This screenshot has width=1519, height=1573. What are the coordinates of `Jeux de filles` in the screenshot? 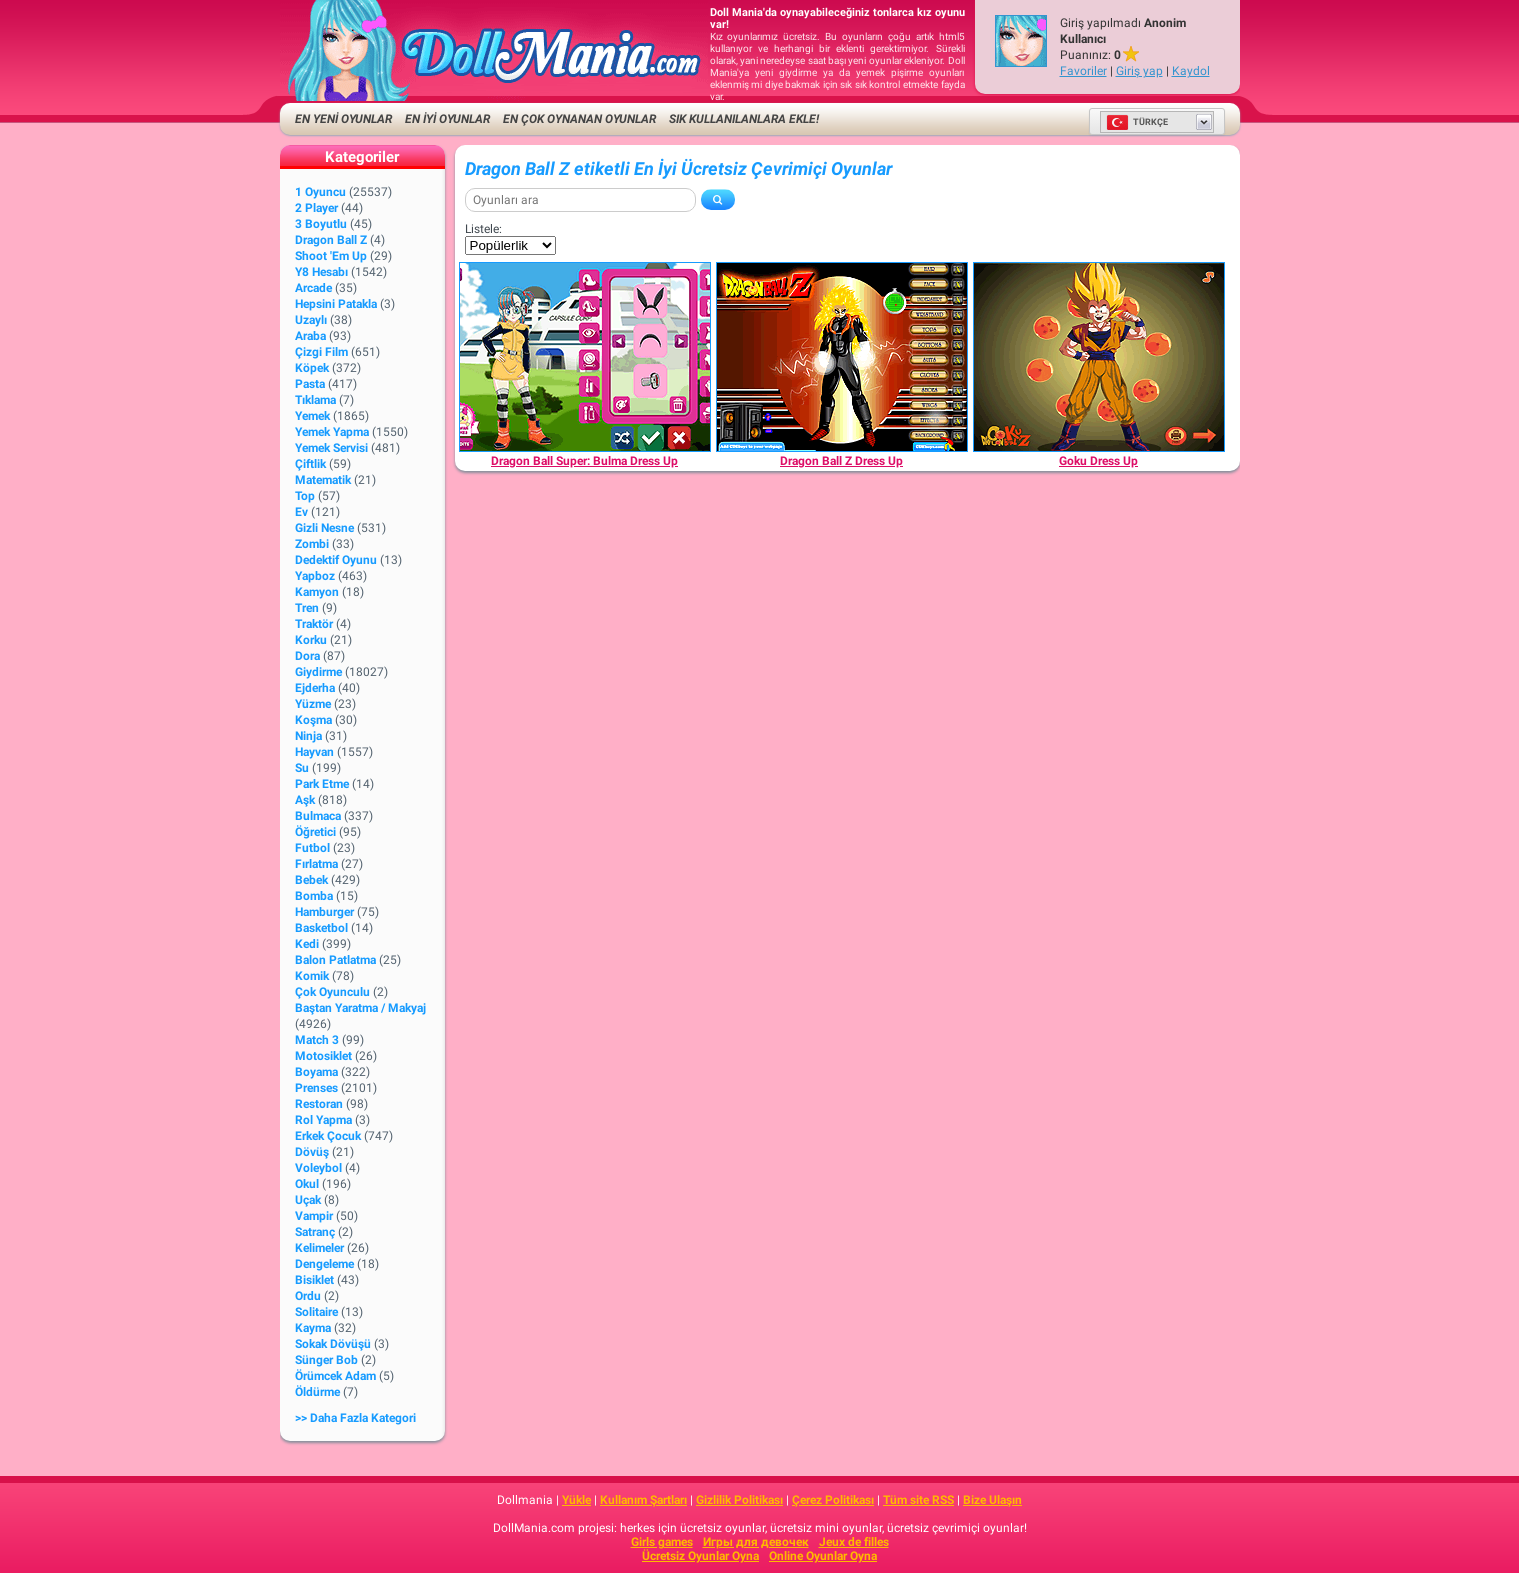 It's located at (854, 1542).